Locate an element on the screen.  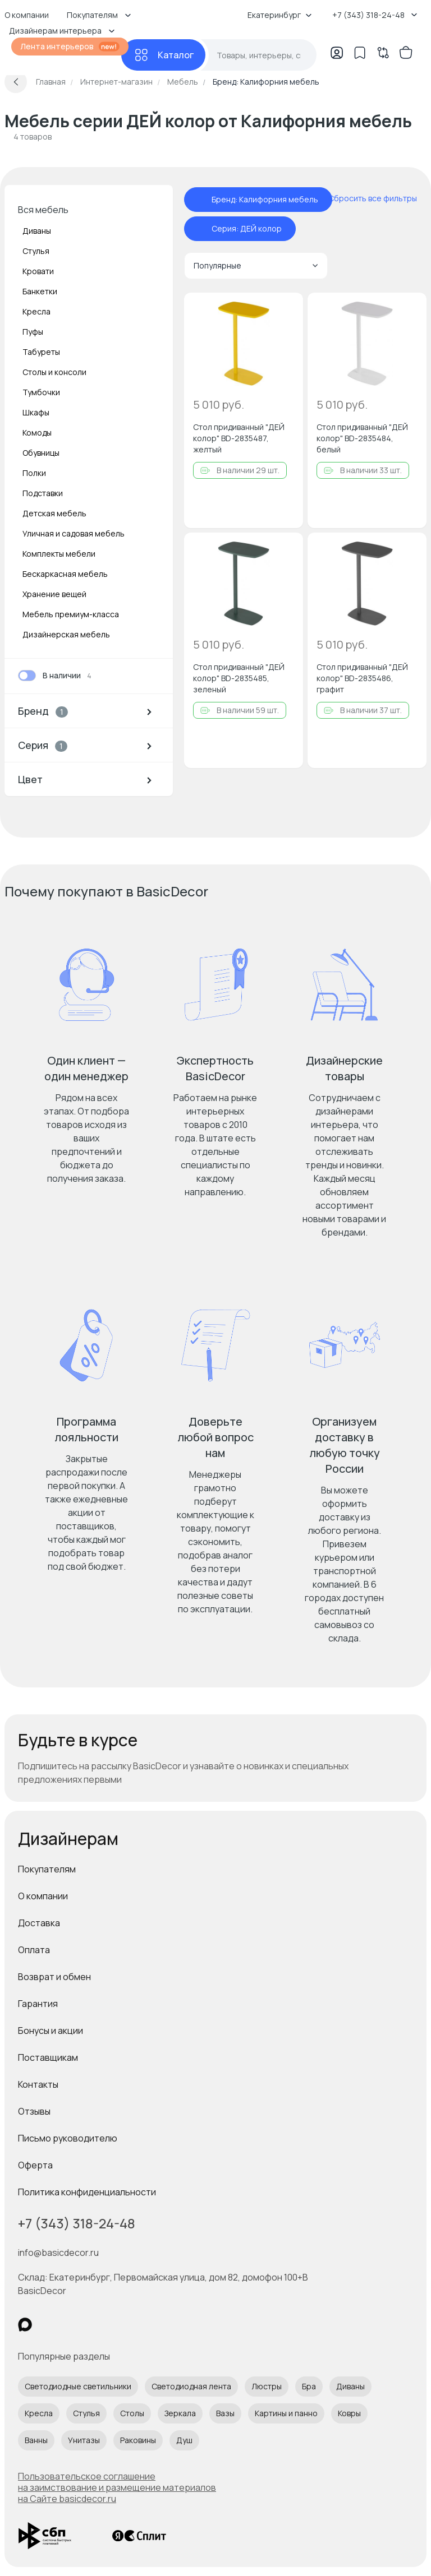
Бра is located at coordinates (309, 2386).